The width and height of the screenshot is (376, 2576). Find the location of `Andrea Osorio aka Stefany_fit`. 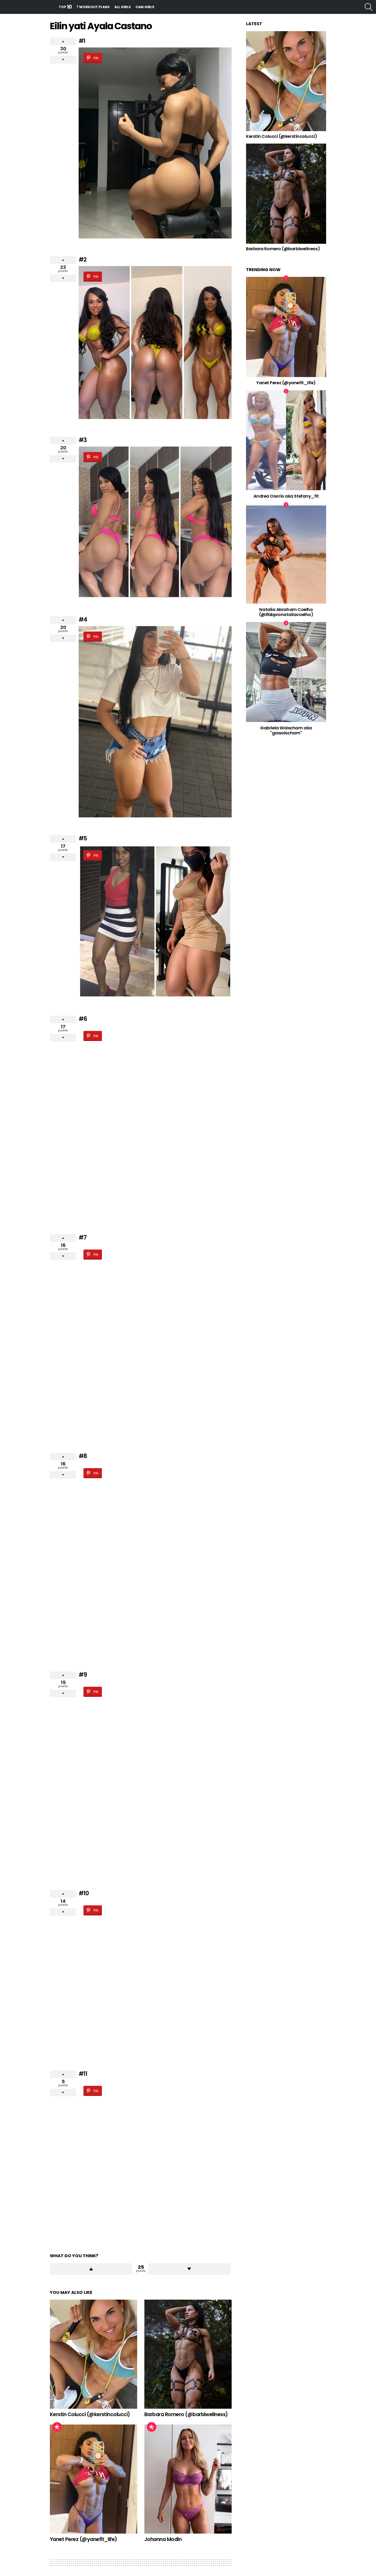

Andrea Osorio aka Stefany_fit is located at coordinates (286, 496).